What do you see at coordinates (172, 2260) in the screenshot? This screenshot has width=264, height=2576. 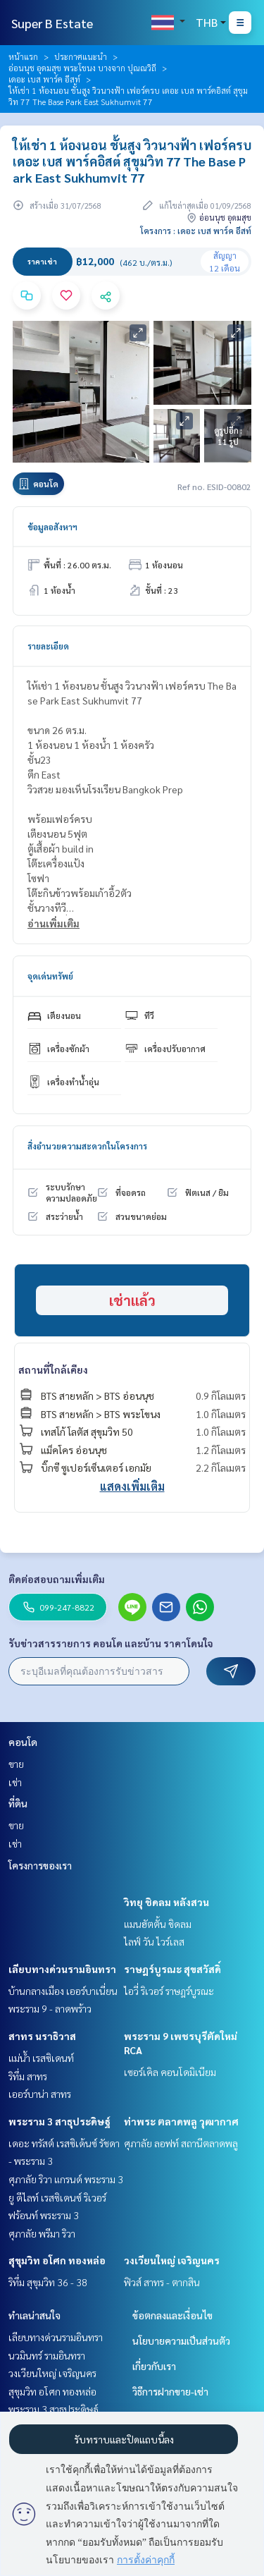 I see `วงเวียนใหญ่ เจริญนคร` at bounding box center [172, 2260].